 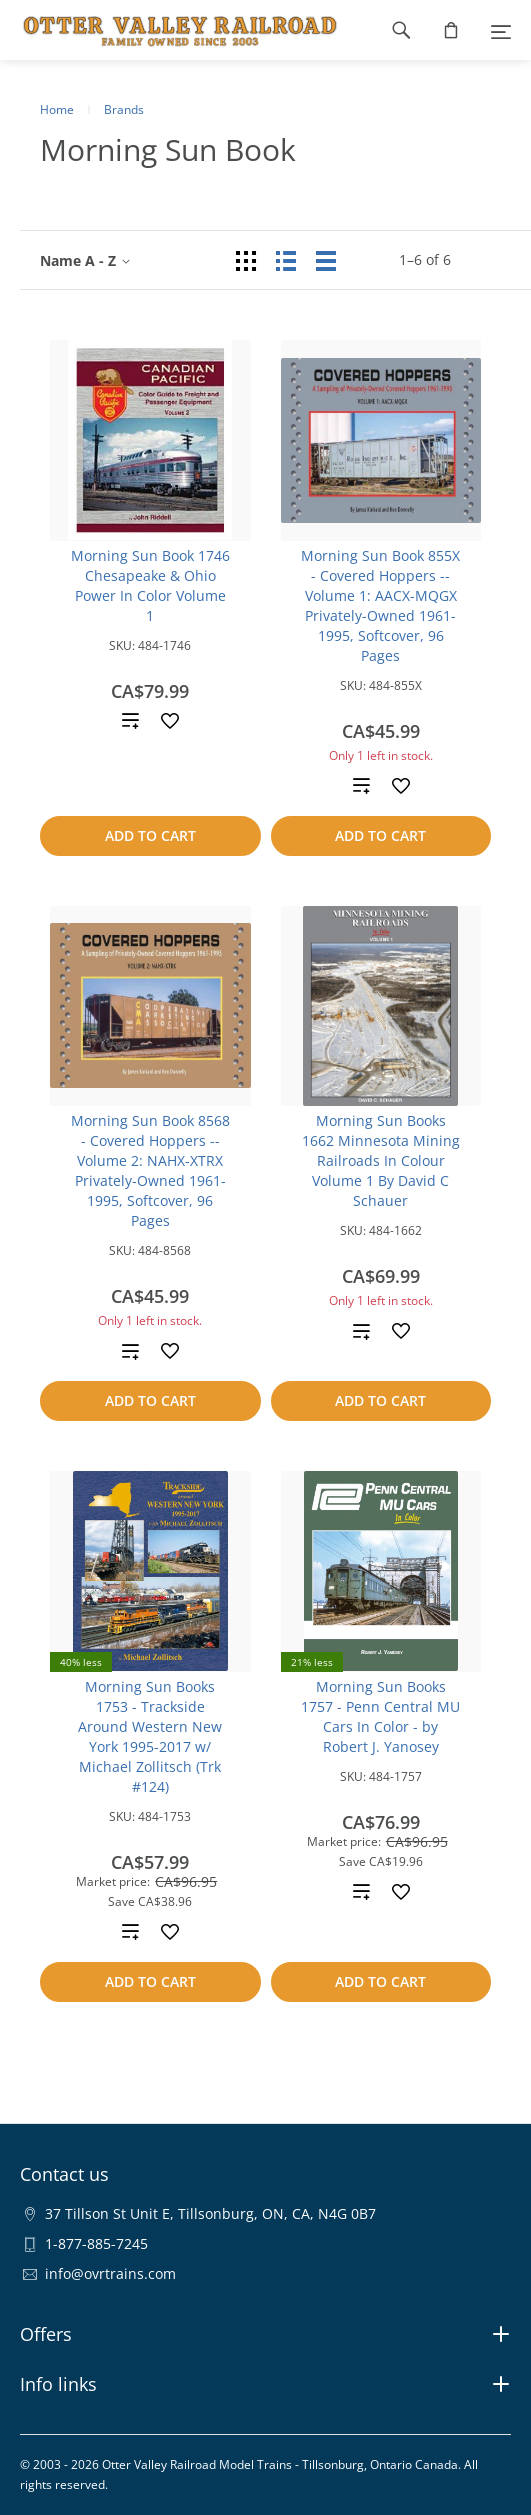 What do you see at coordinates (57, 109) in the screenshot?
I see `Home` at bounding box center [57, 109].